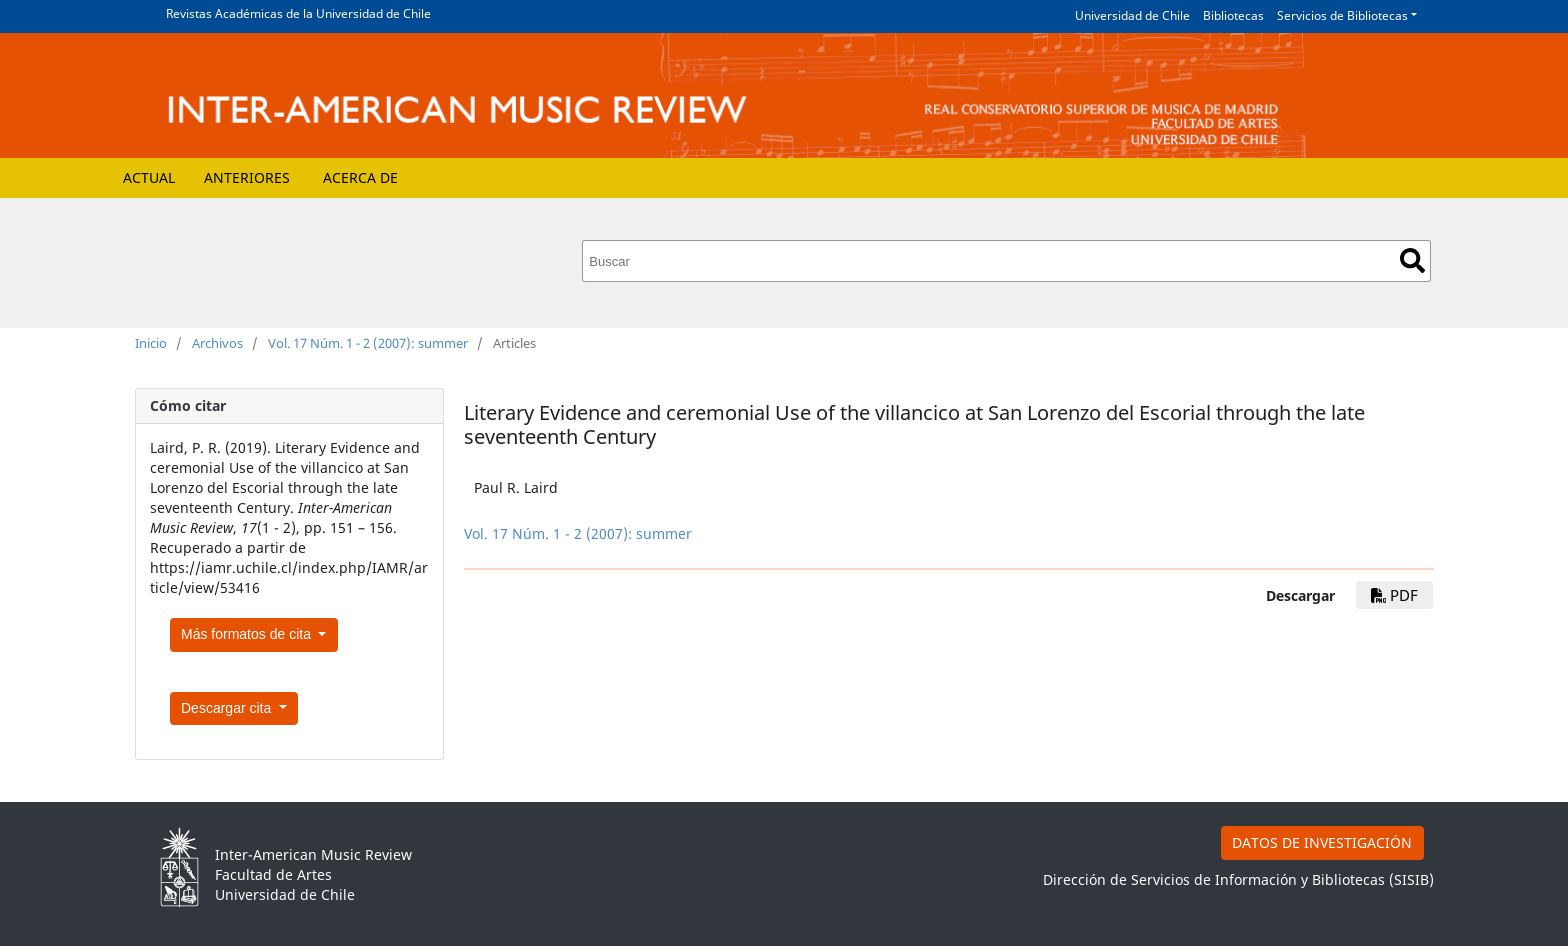 The height and width of the screenshot is (946, 1568). Describe the element at coordinates (1412, 260) in the screenshot. I see `Buscar` at that location.